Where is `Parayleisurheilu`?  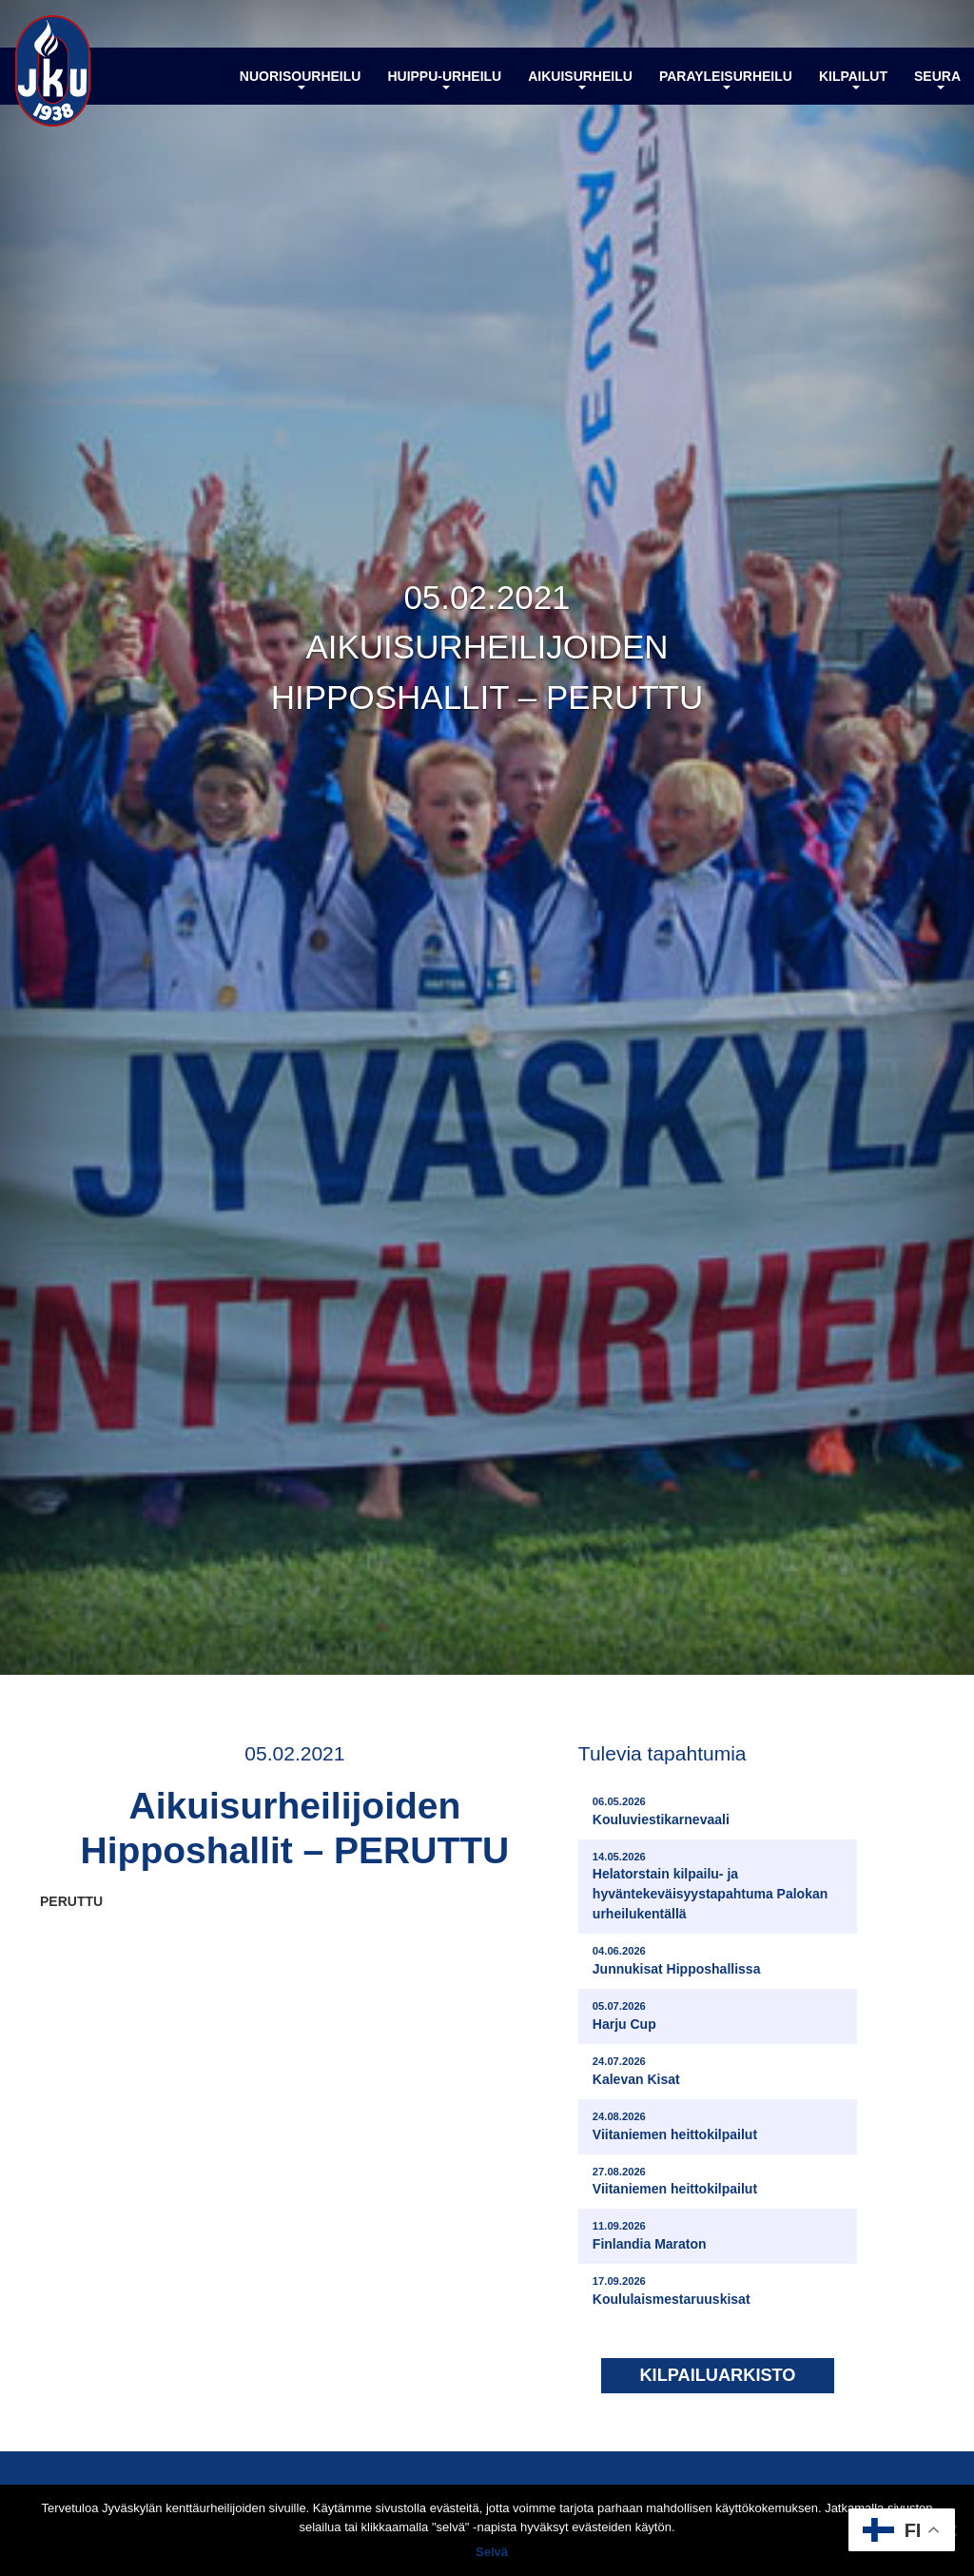 Parayleisurheilu is located at coordinates (725, 79).